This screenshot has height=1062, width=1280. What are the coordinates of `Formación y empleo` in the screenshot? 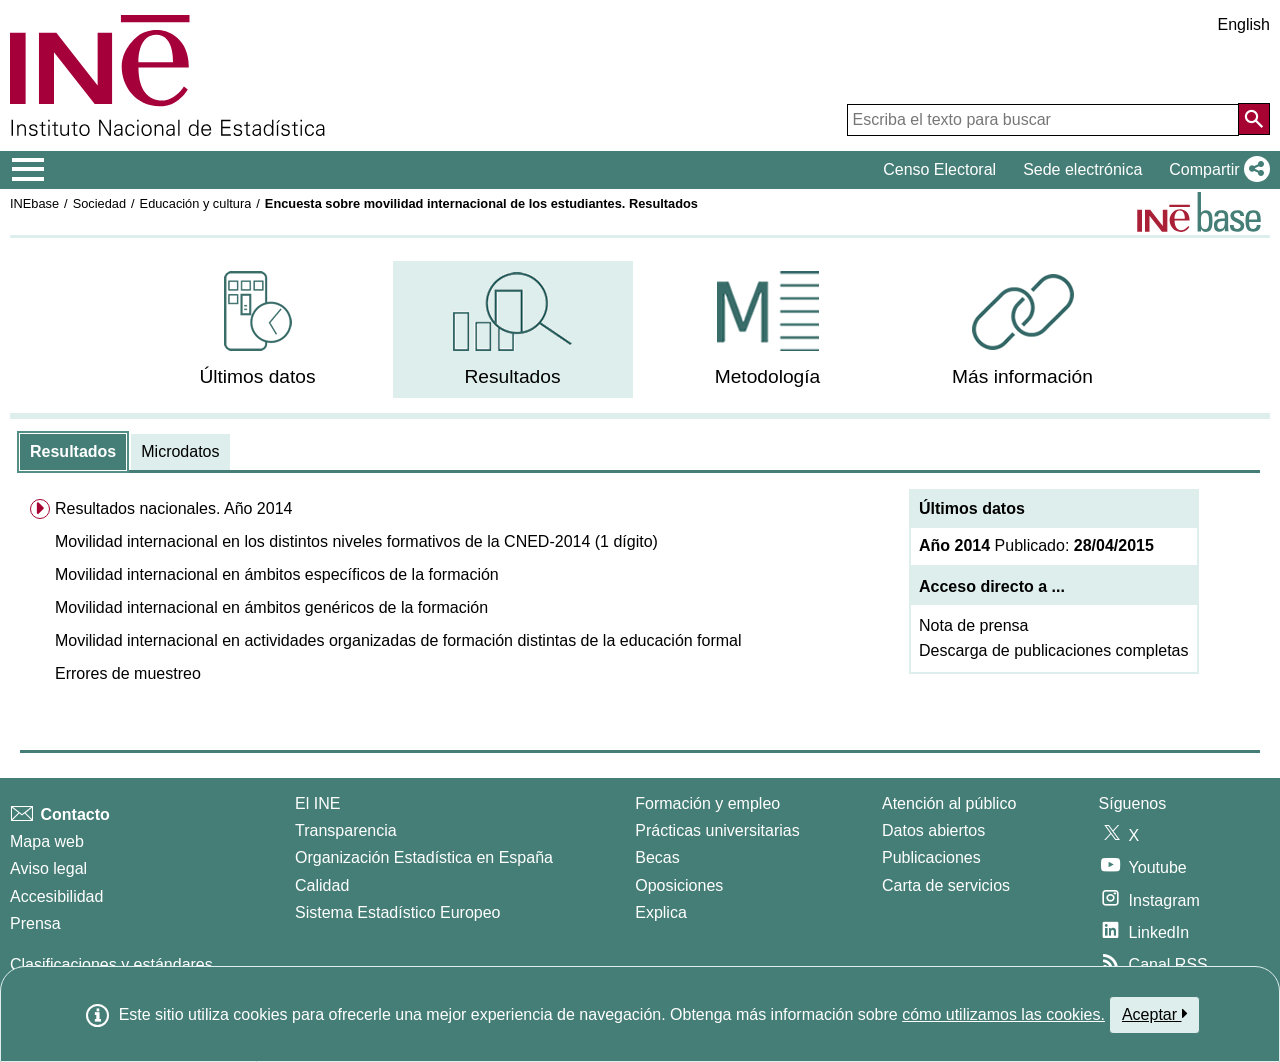 It's located at (707, 803).